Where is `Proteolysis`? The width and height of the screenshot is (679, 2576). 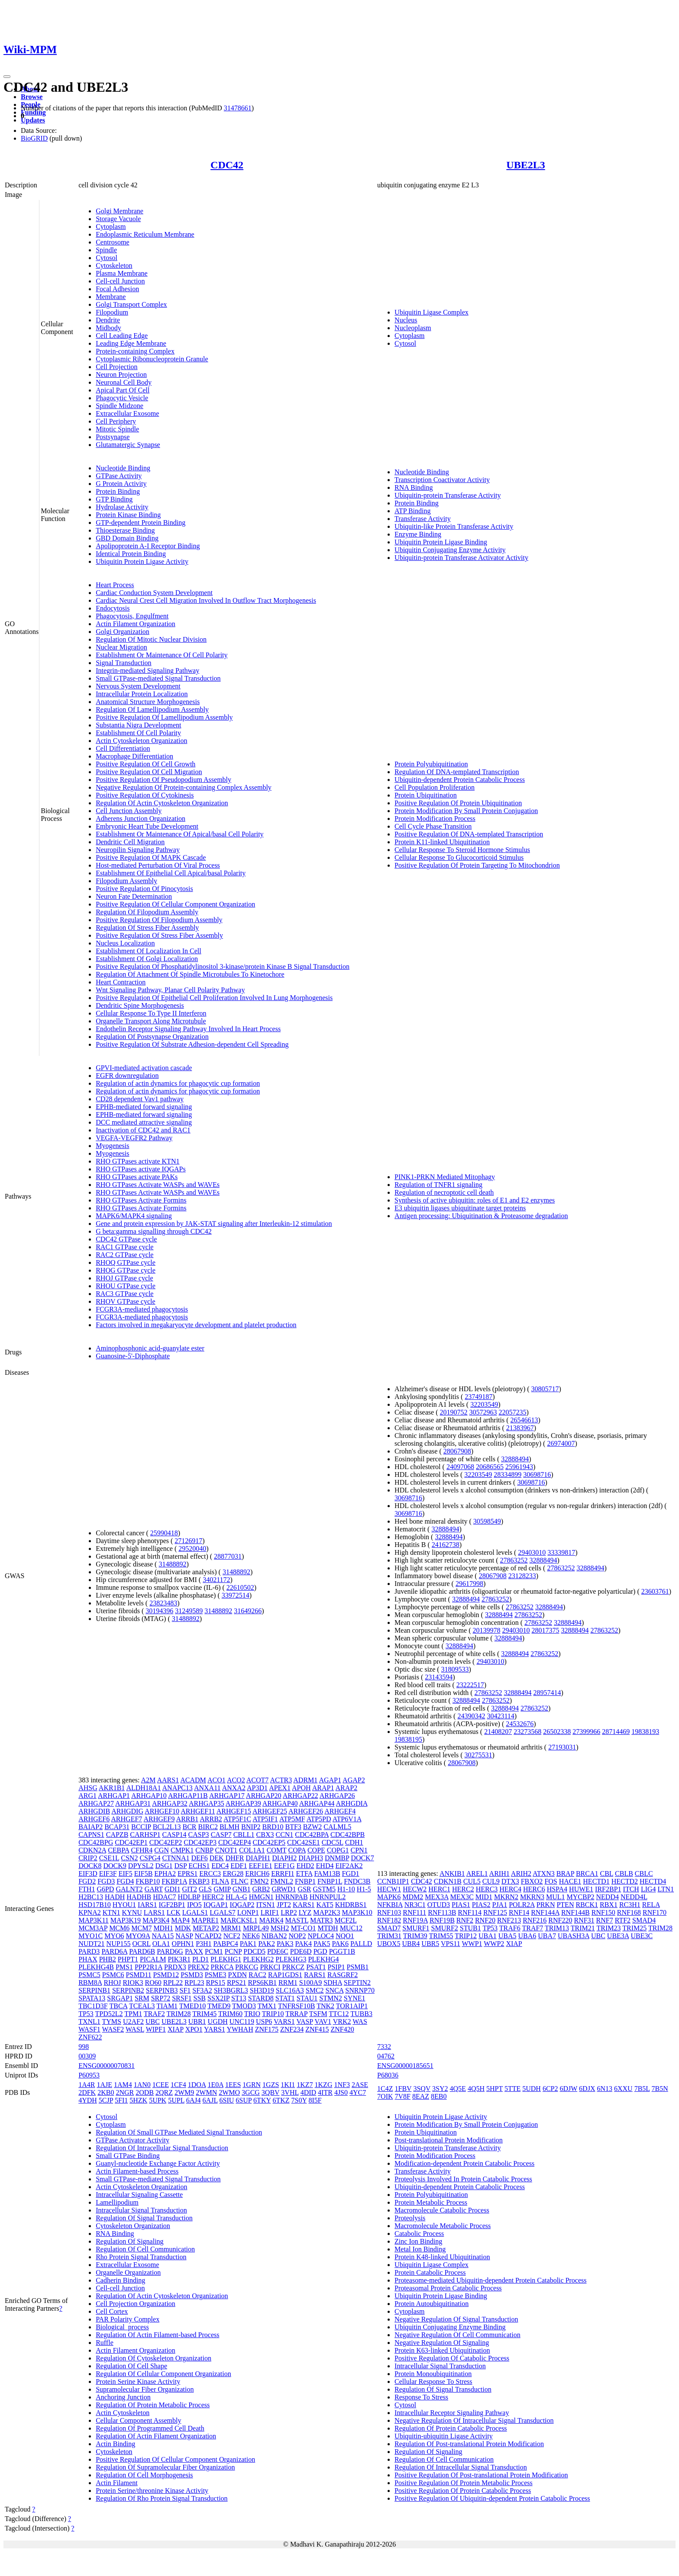 Proteolysis is located at coordinates (409, 2218).